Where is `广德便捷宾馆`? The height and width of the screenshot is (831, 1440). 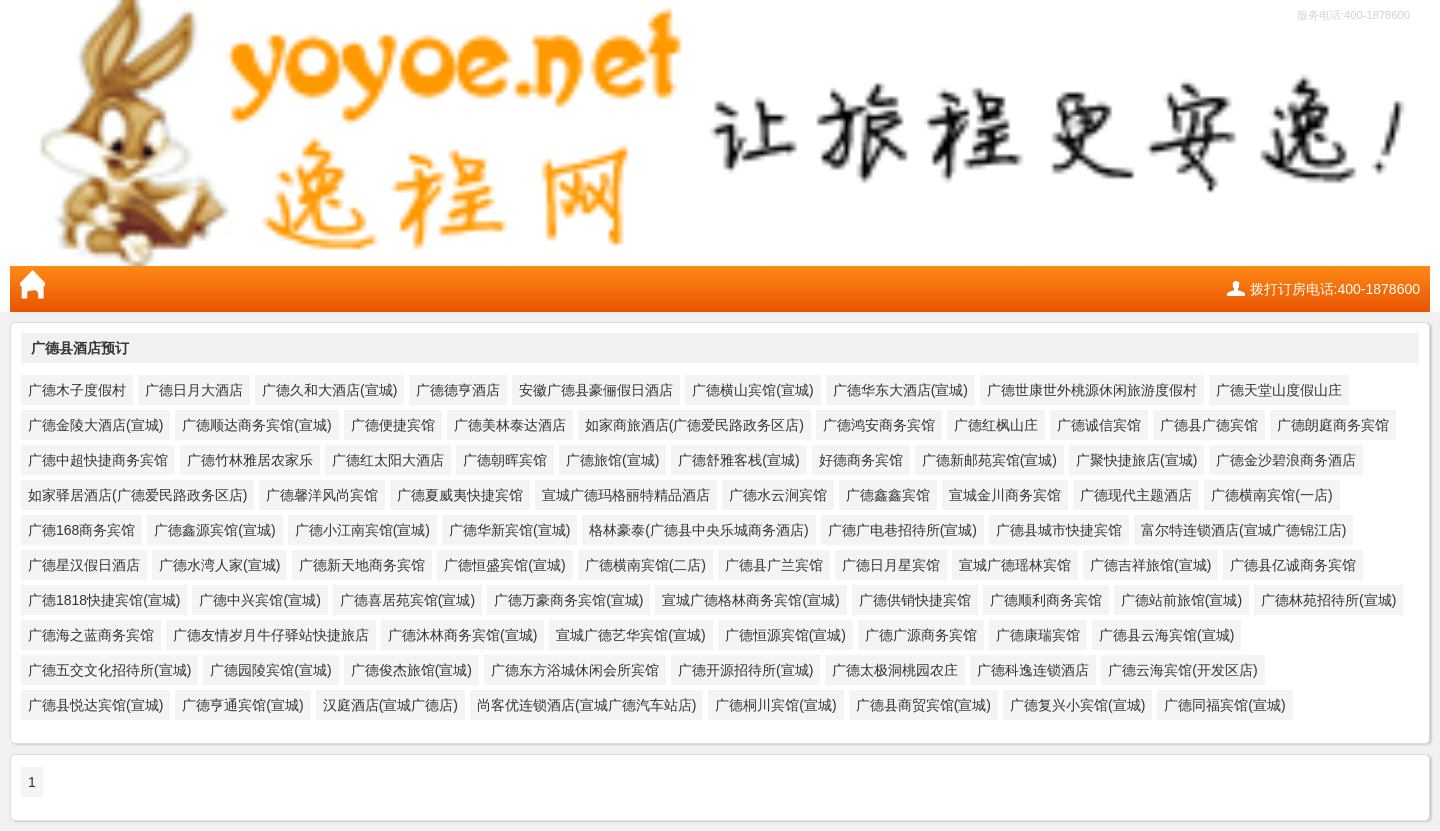
广德便捷宾馆 is located at coordinates (393, 425).